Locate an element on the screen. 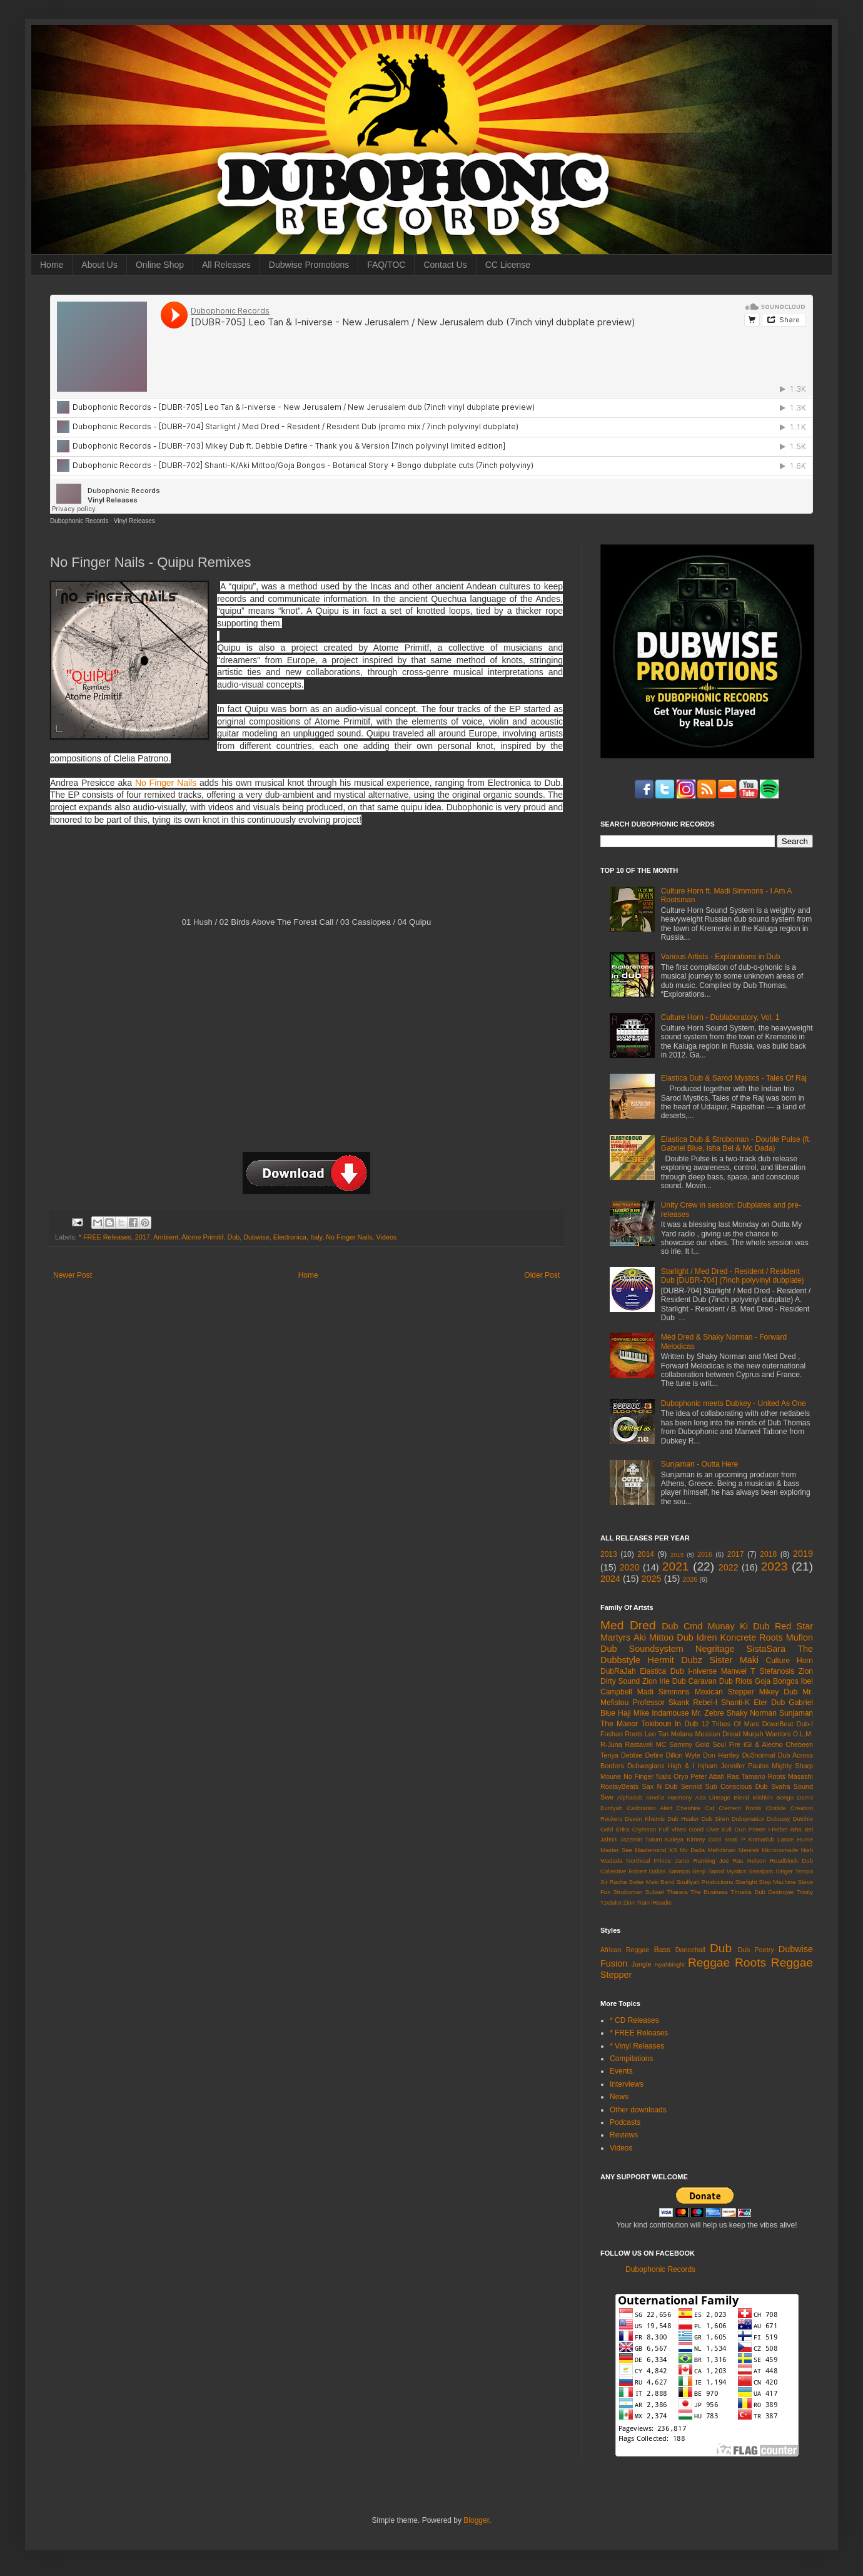  FAQ/TOC is located at coordinates (386, 265).